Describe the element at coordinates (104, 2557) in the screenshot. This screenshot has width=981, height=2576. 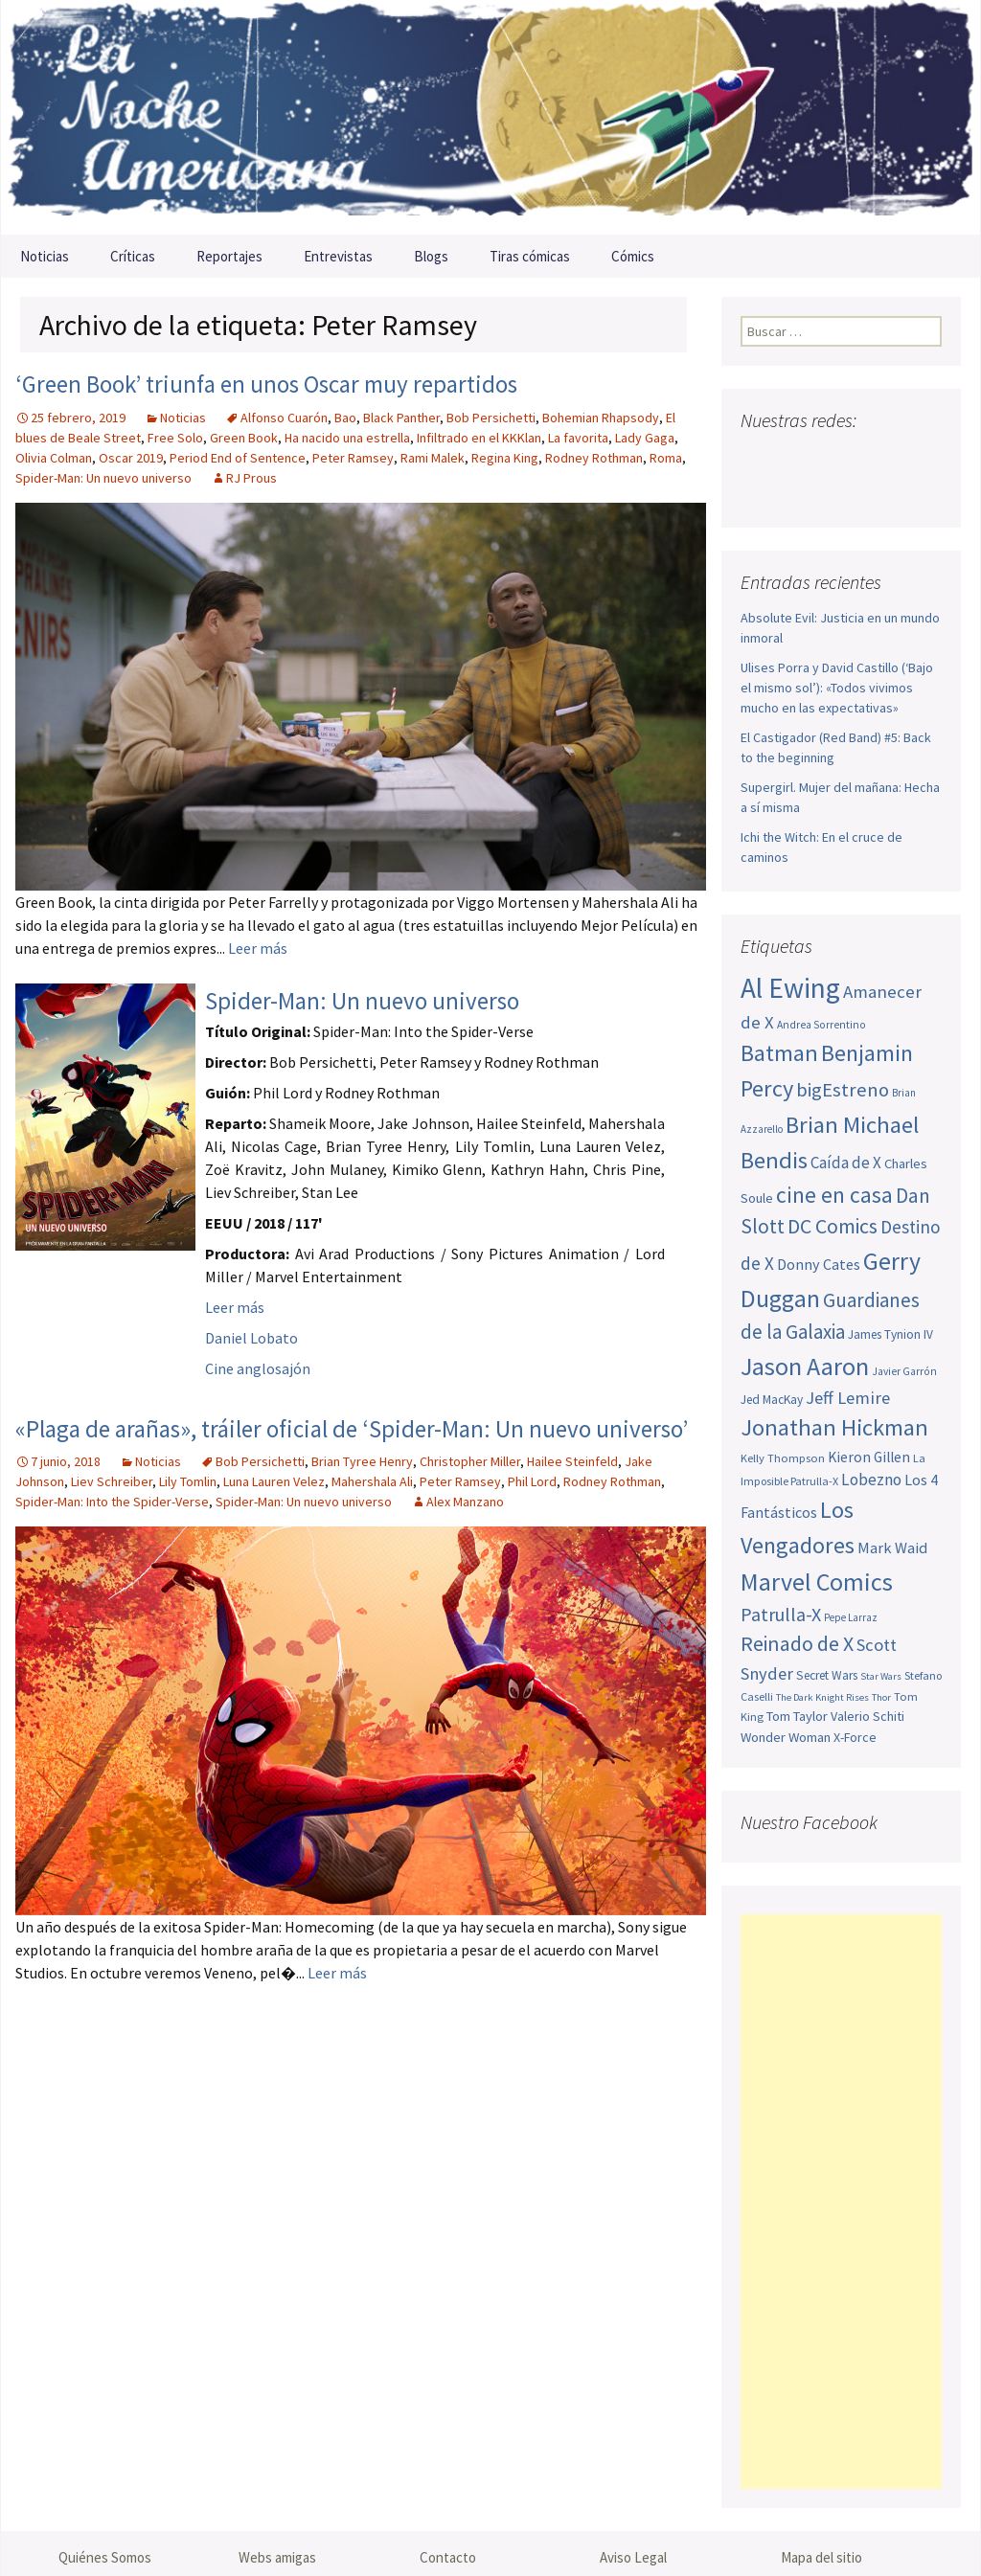
I see `Quiénes Somos` at that location.